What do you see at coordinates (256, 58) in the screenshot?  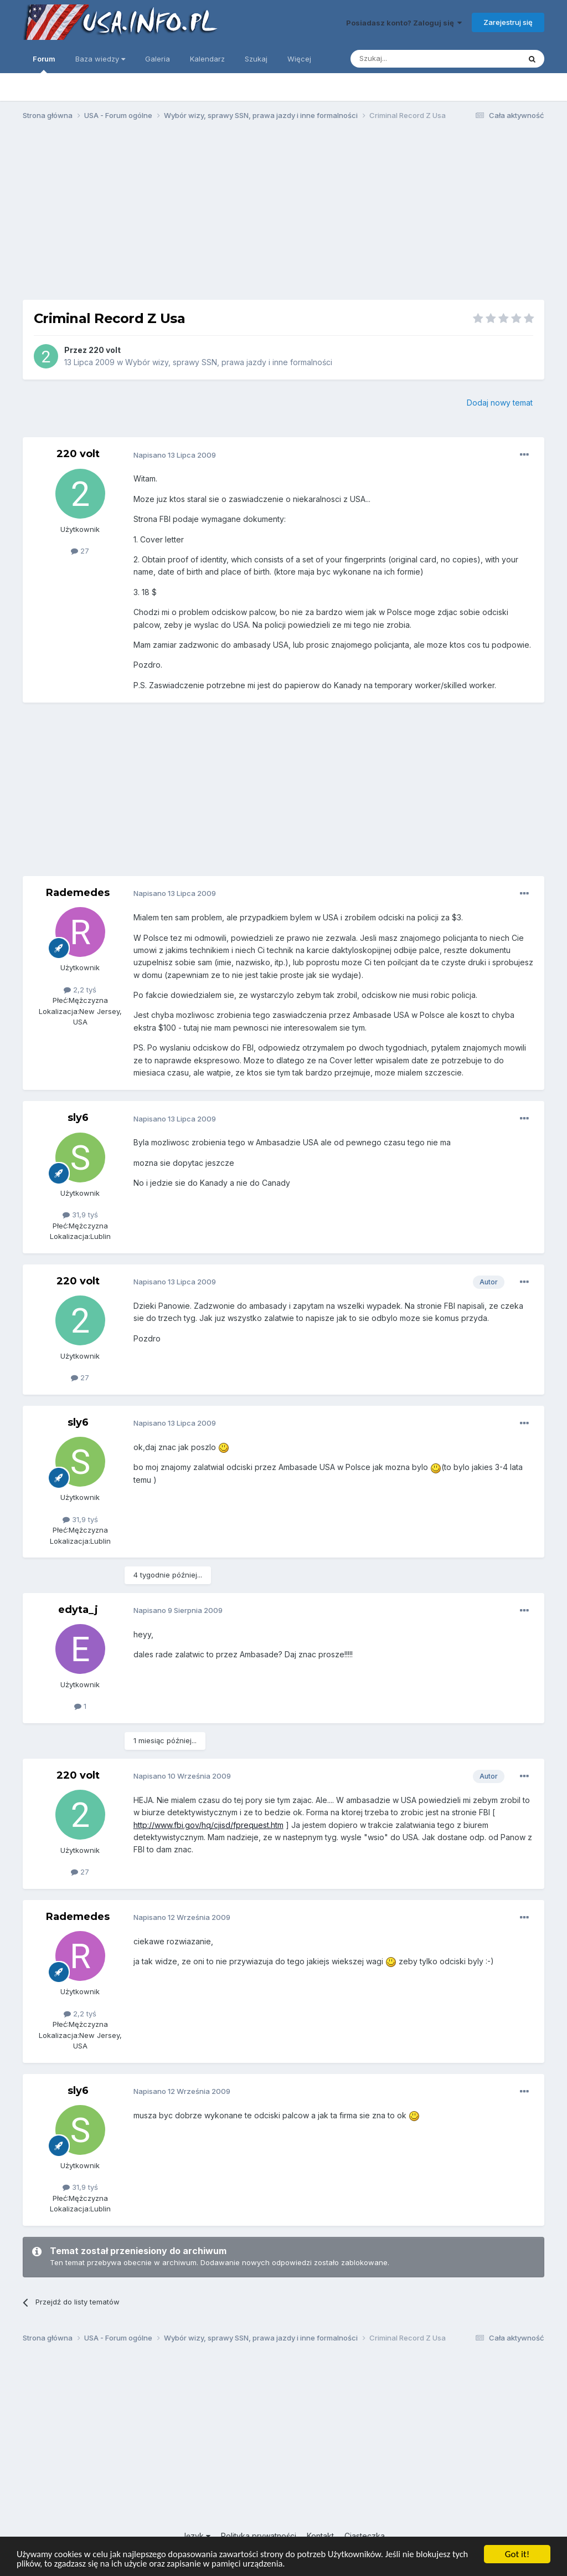 I see `Szukaj` at bounding box center [256, 58].